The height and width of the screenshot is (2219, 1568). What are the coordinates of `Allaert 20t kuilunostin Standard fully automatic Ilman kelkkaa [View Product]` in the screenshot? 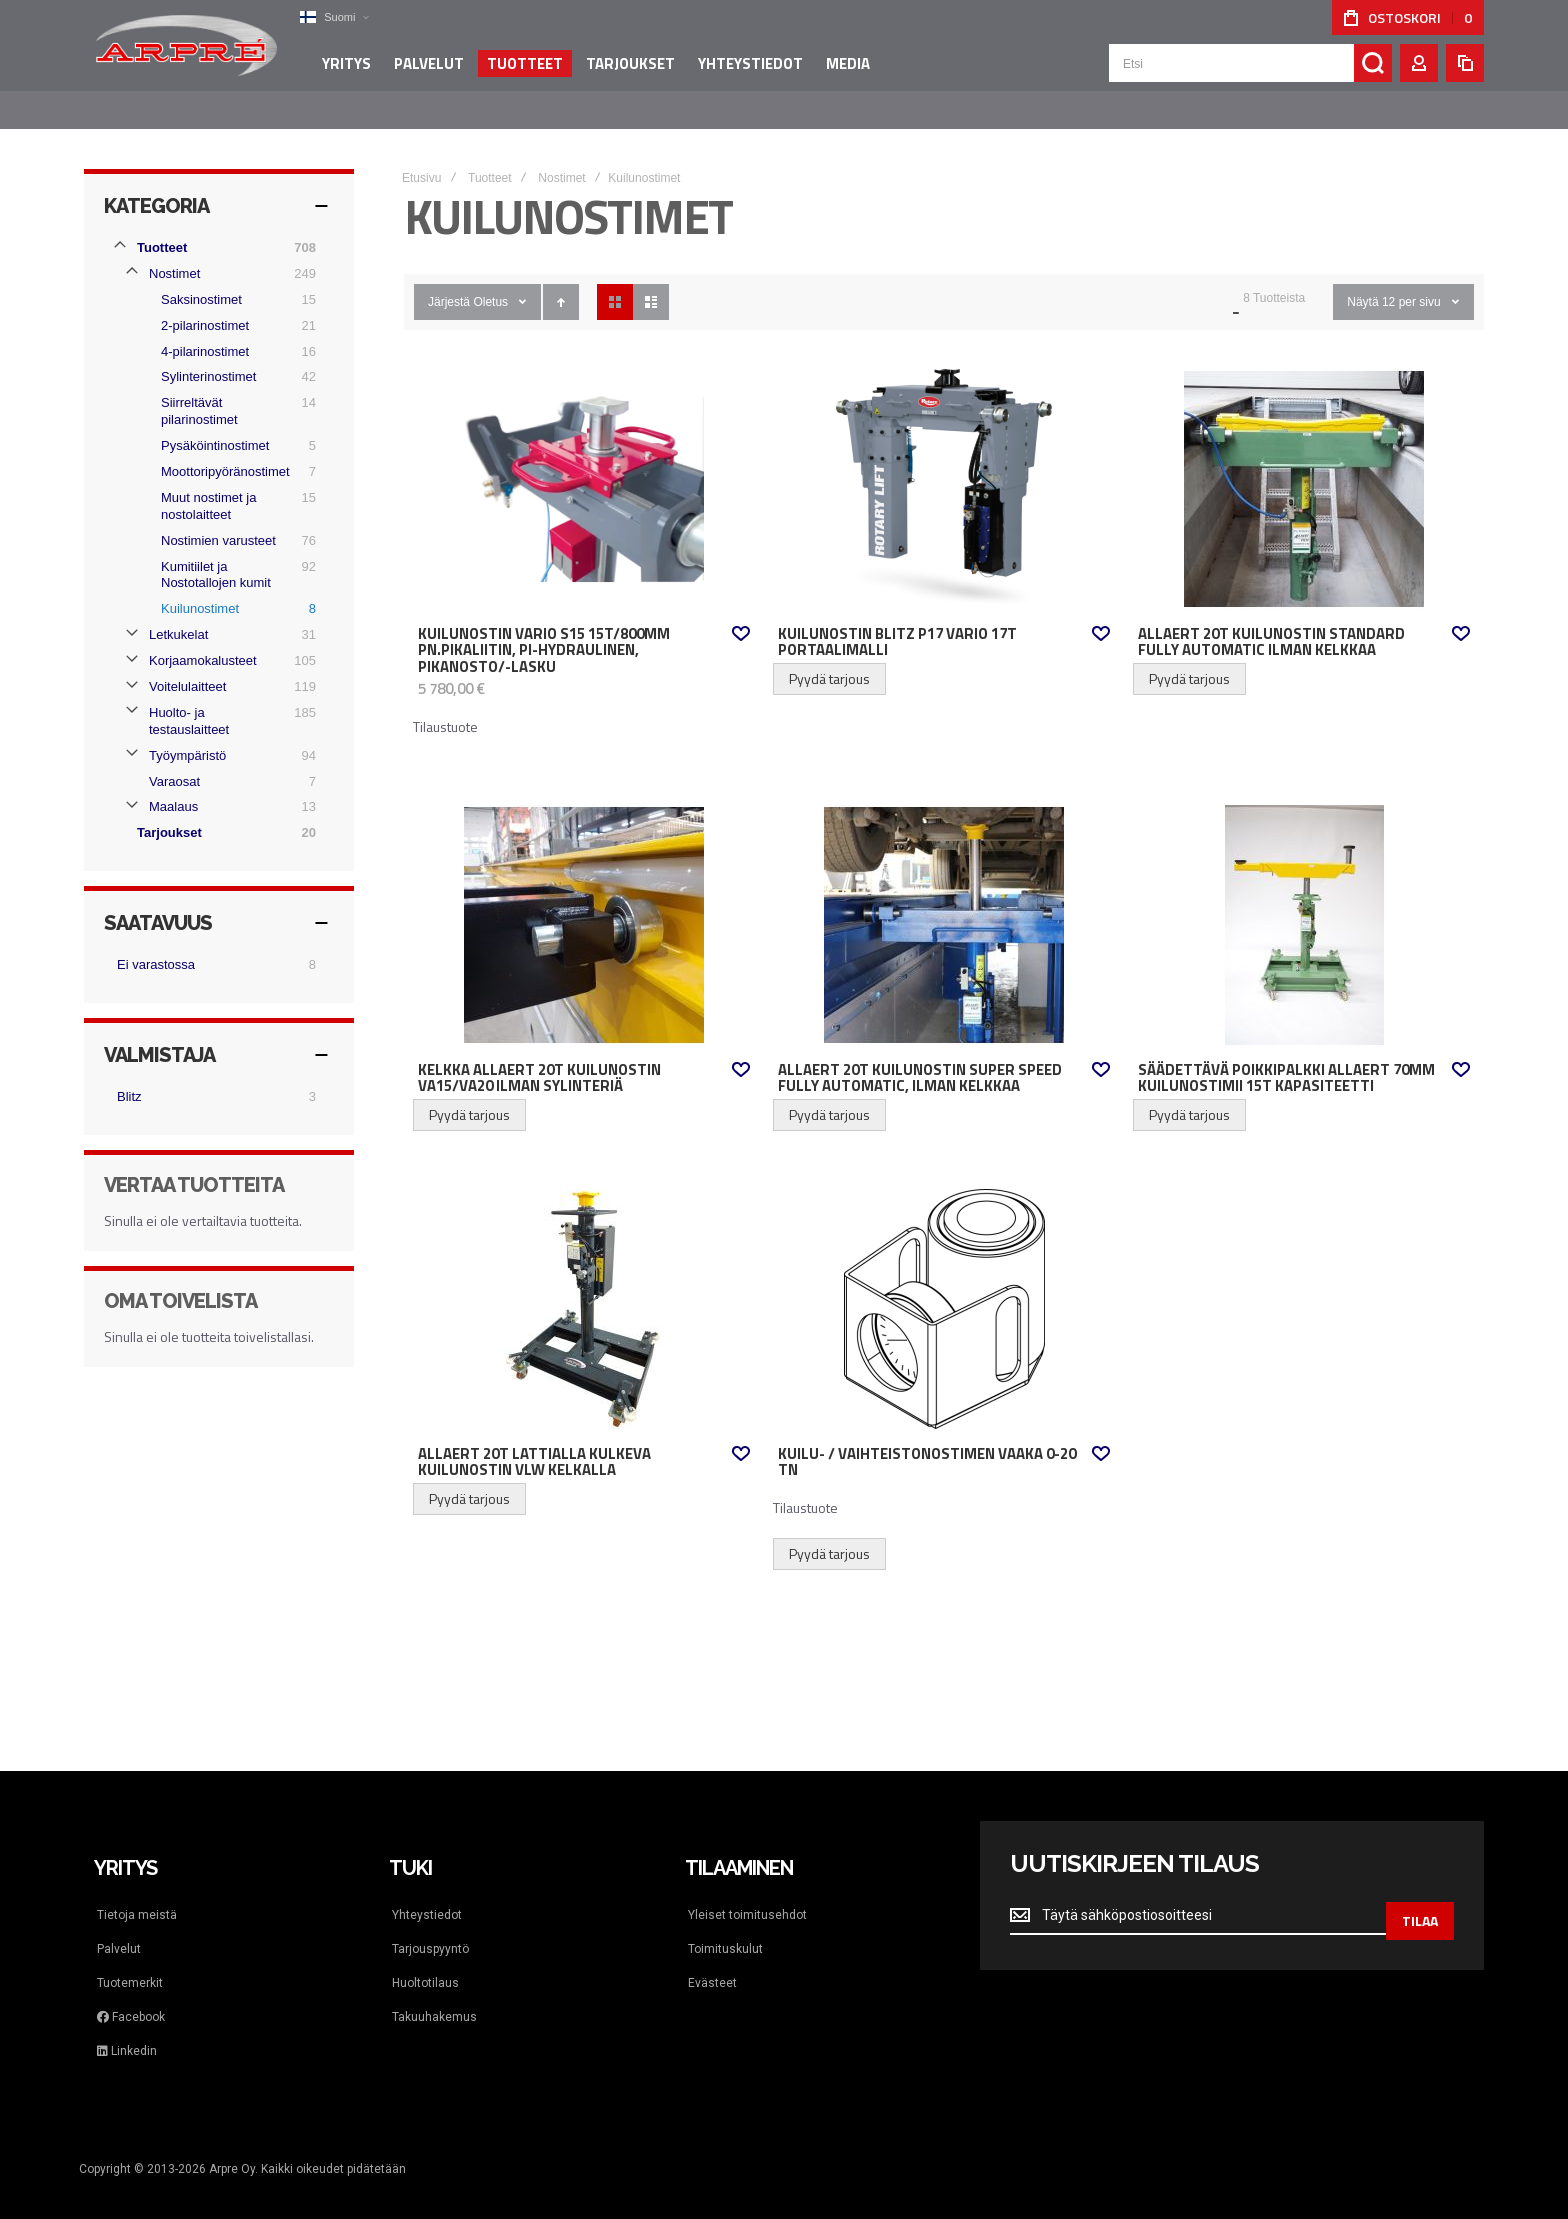 It's located at (1304, 469).